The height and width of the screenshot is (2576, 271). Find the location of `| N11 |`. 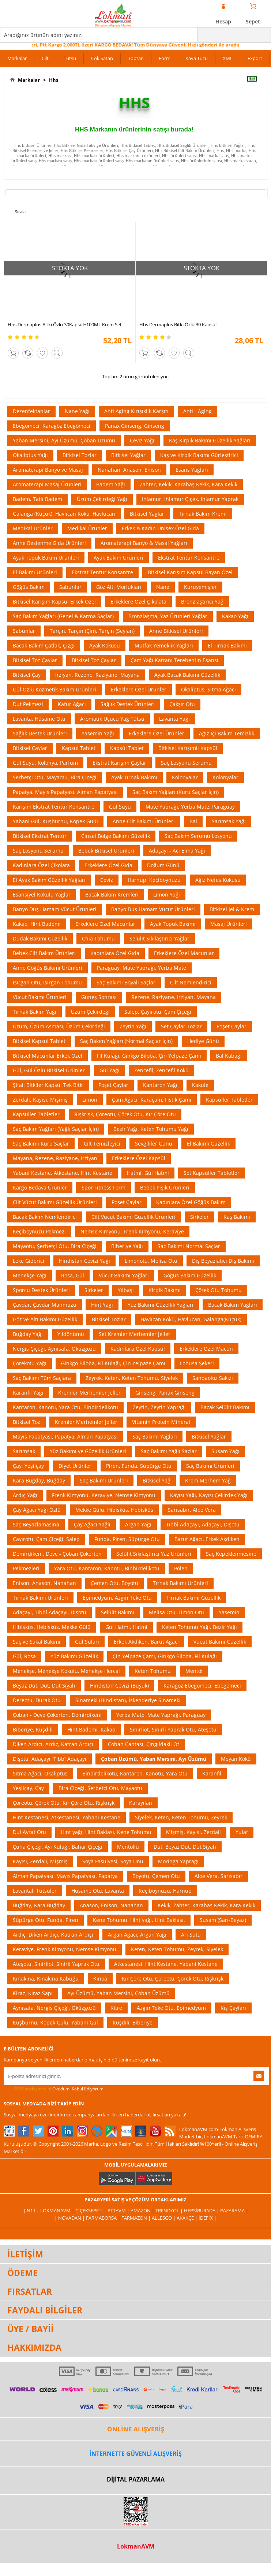

| N11 | is located at coordinates (31, 2210).